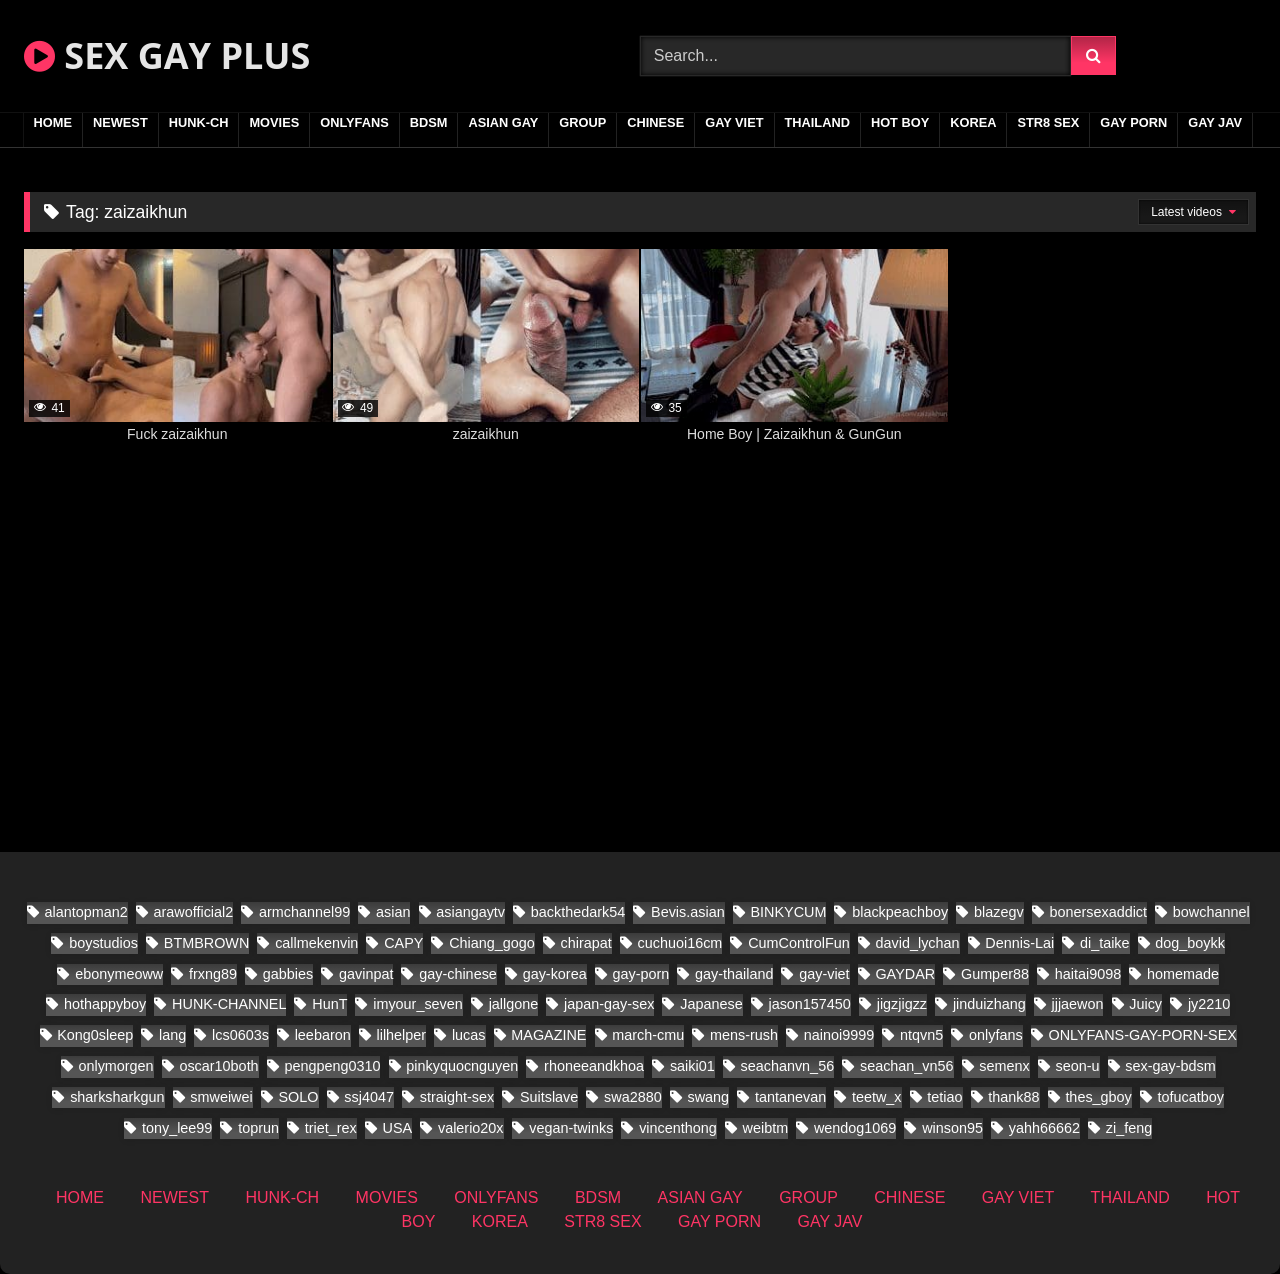  I want to click on CumControlFun [CumControlFun (11 items)], so click(799, 943).